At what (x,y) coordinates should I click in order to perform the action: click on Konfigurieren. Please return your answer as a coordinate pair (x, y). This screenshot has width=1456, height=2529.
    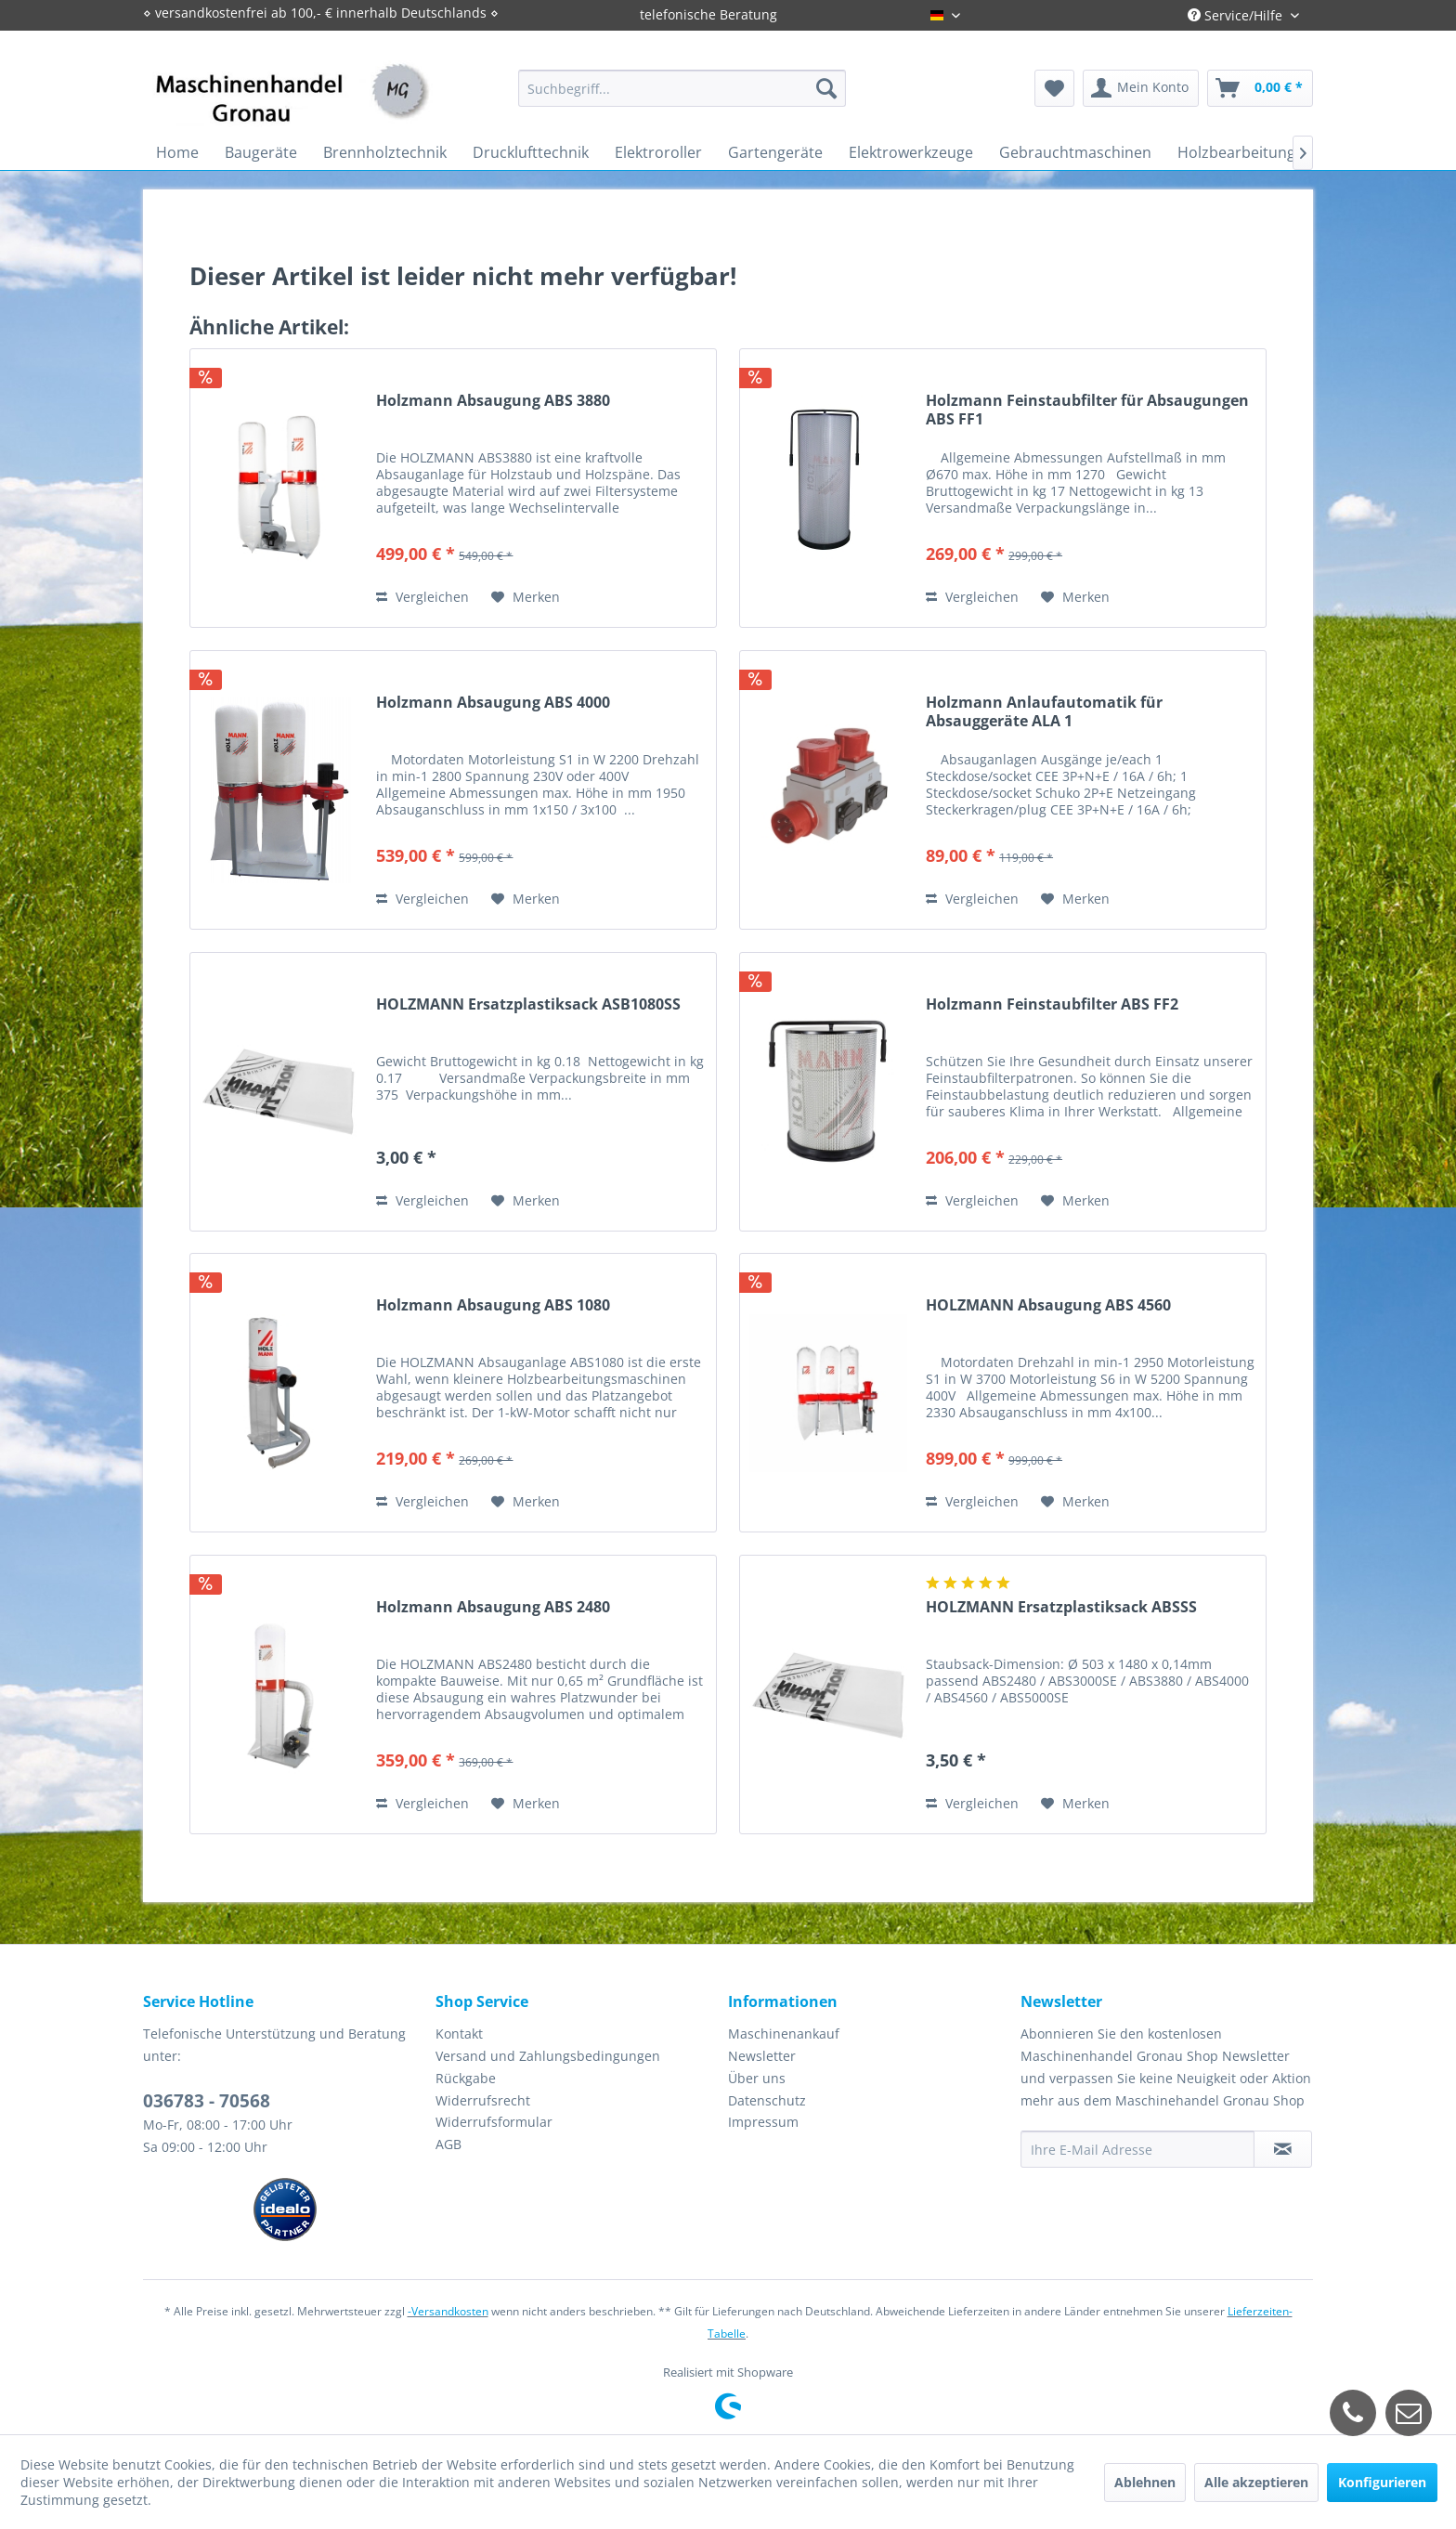
    Looking at the image, I should click on (1382, 2482).